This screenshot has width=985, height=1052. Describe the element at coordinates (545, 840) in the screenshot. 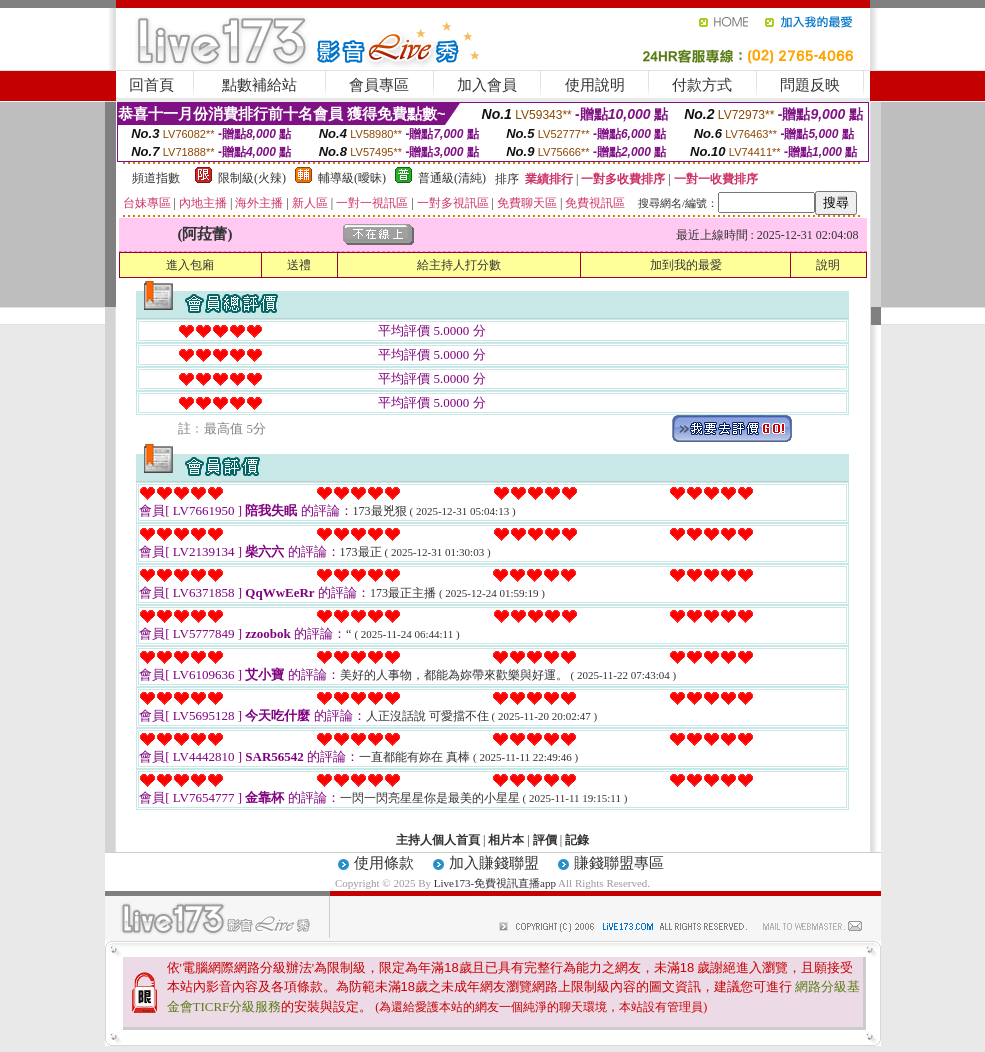

I see `評價` at that location.